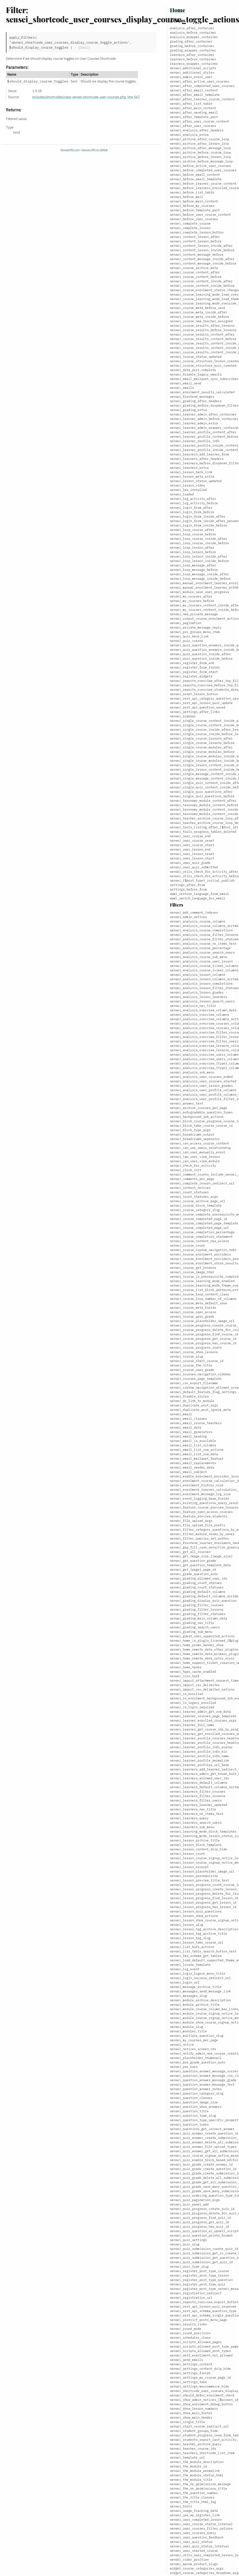  What do you see at coordinates (195, 1157) in the screenshot?
I see `sensei_can_user_view_lesson` at bounding box center [195, 1157].